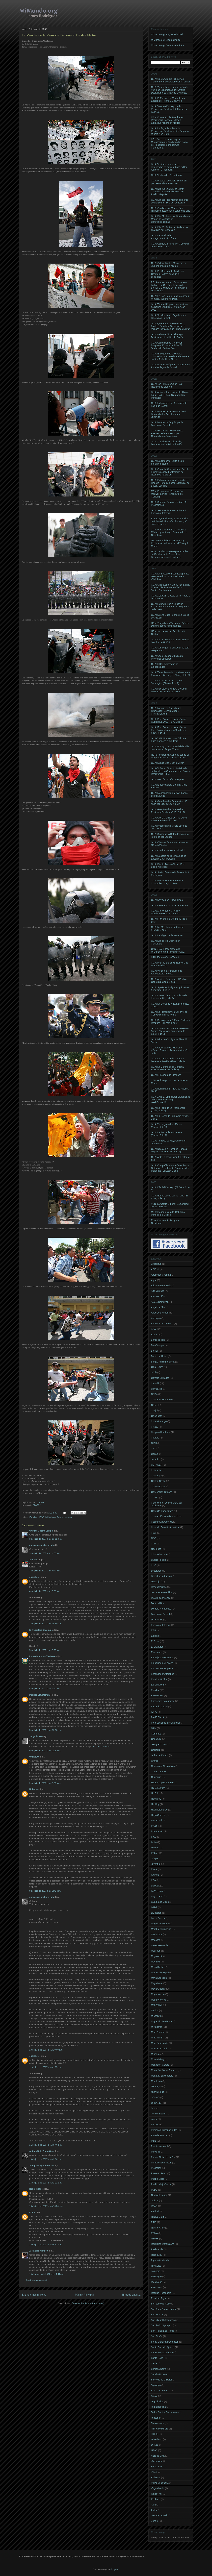 The image size is (212, 2576). What do you see at coordinates (45, 2159) in the screenshot?
I see `16 de julio de 2007 a las 2:08 p.m.` at bounding box center [45, 2159].